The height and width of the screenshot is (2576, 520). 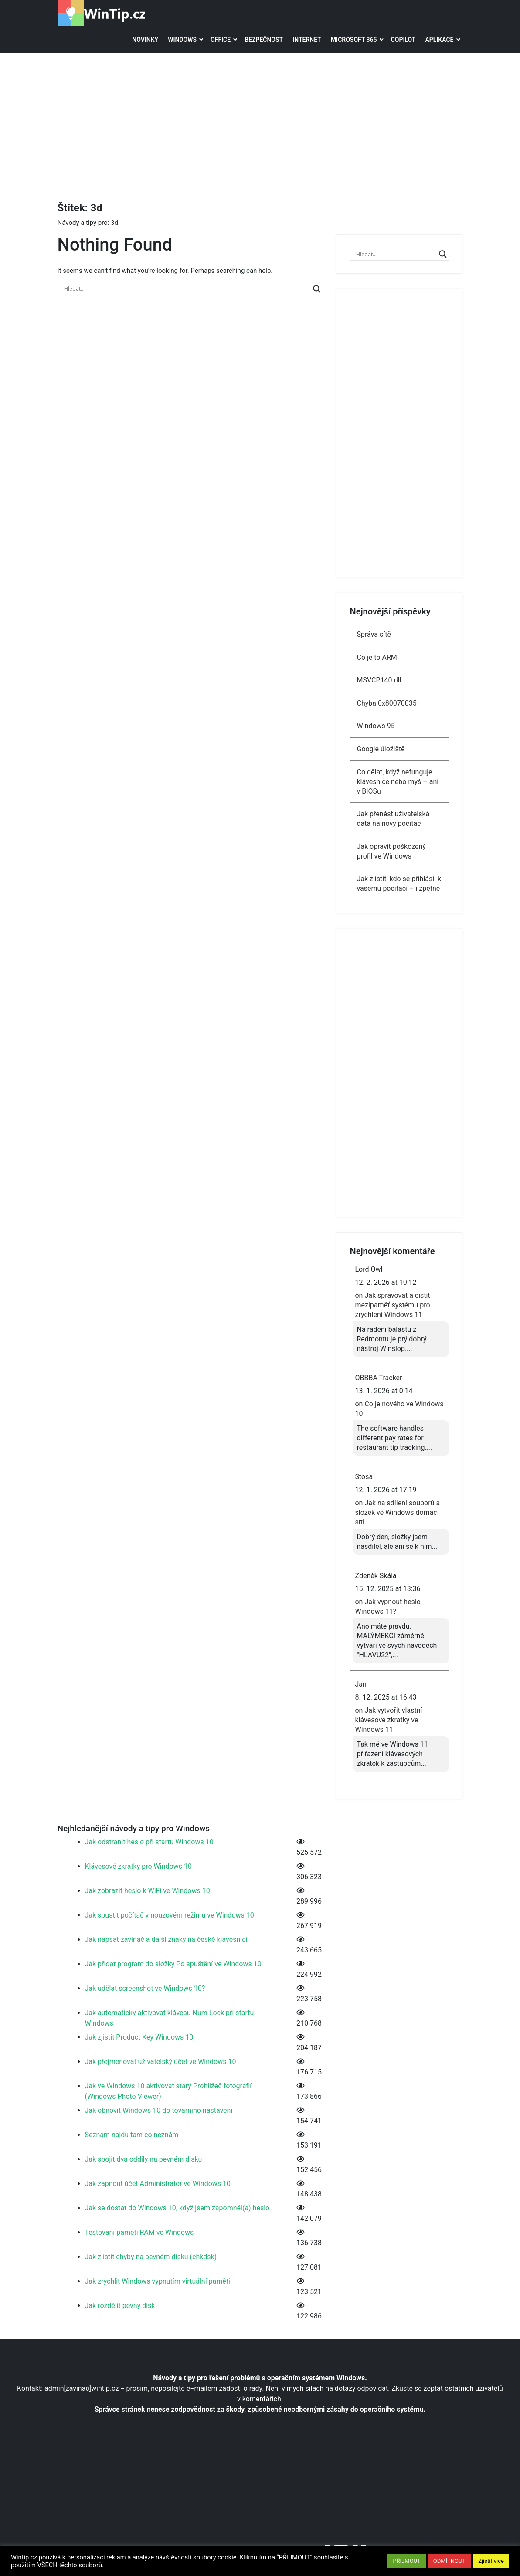 I want to click on Copilot, so click(x=403, y=39).